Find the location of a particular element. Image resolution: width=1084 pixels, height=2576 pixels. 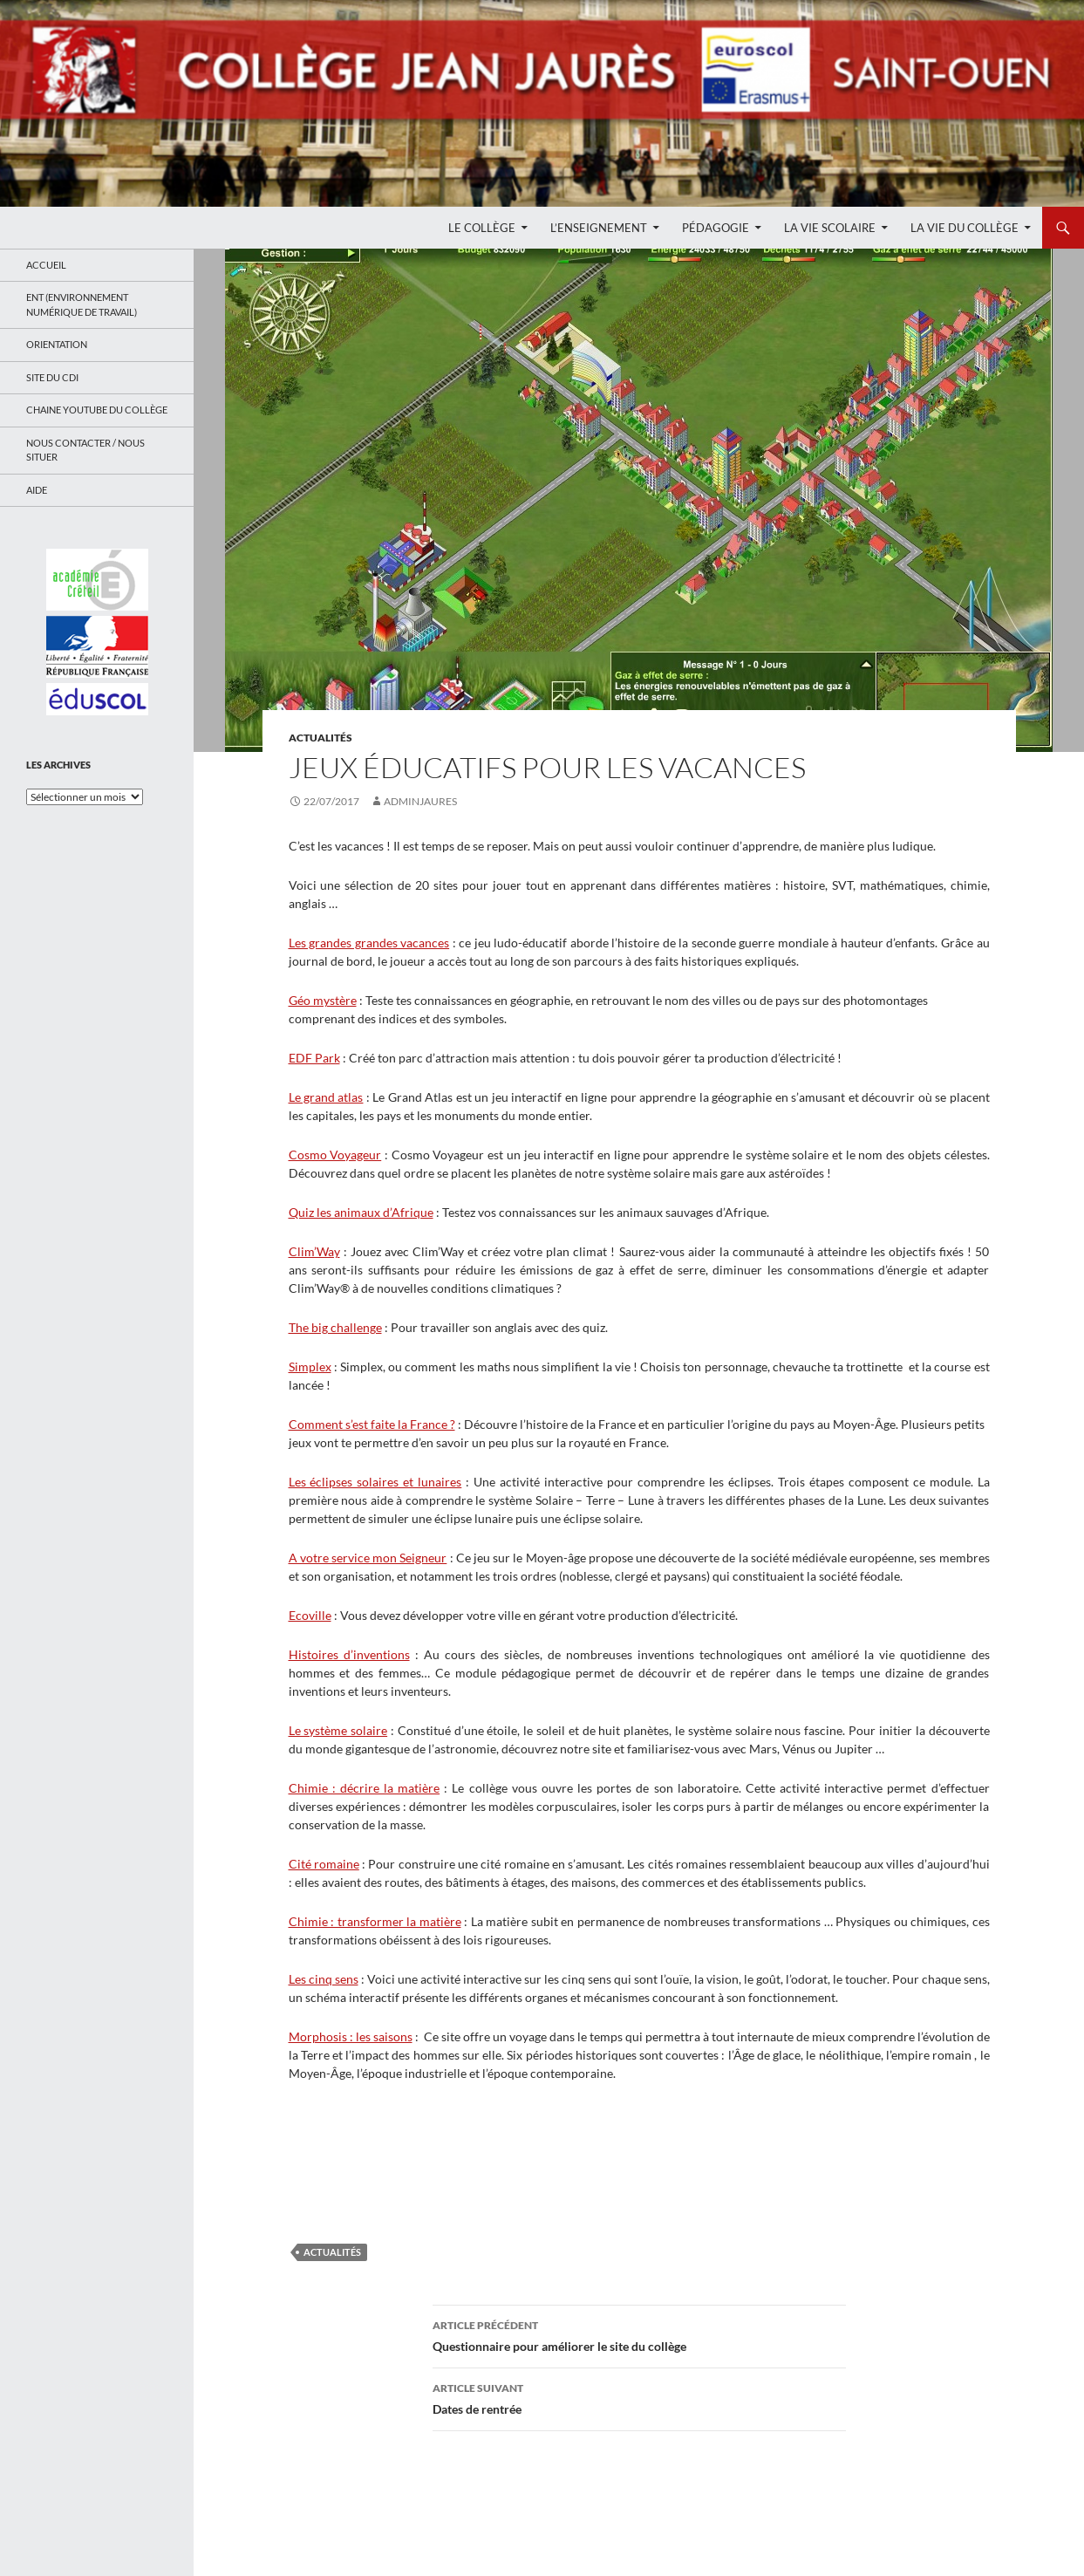

Accueil is located at coordinates (46, 264).